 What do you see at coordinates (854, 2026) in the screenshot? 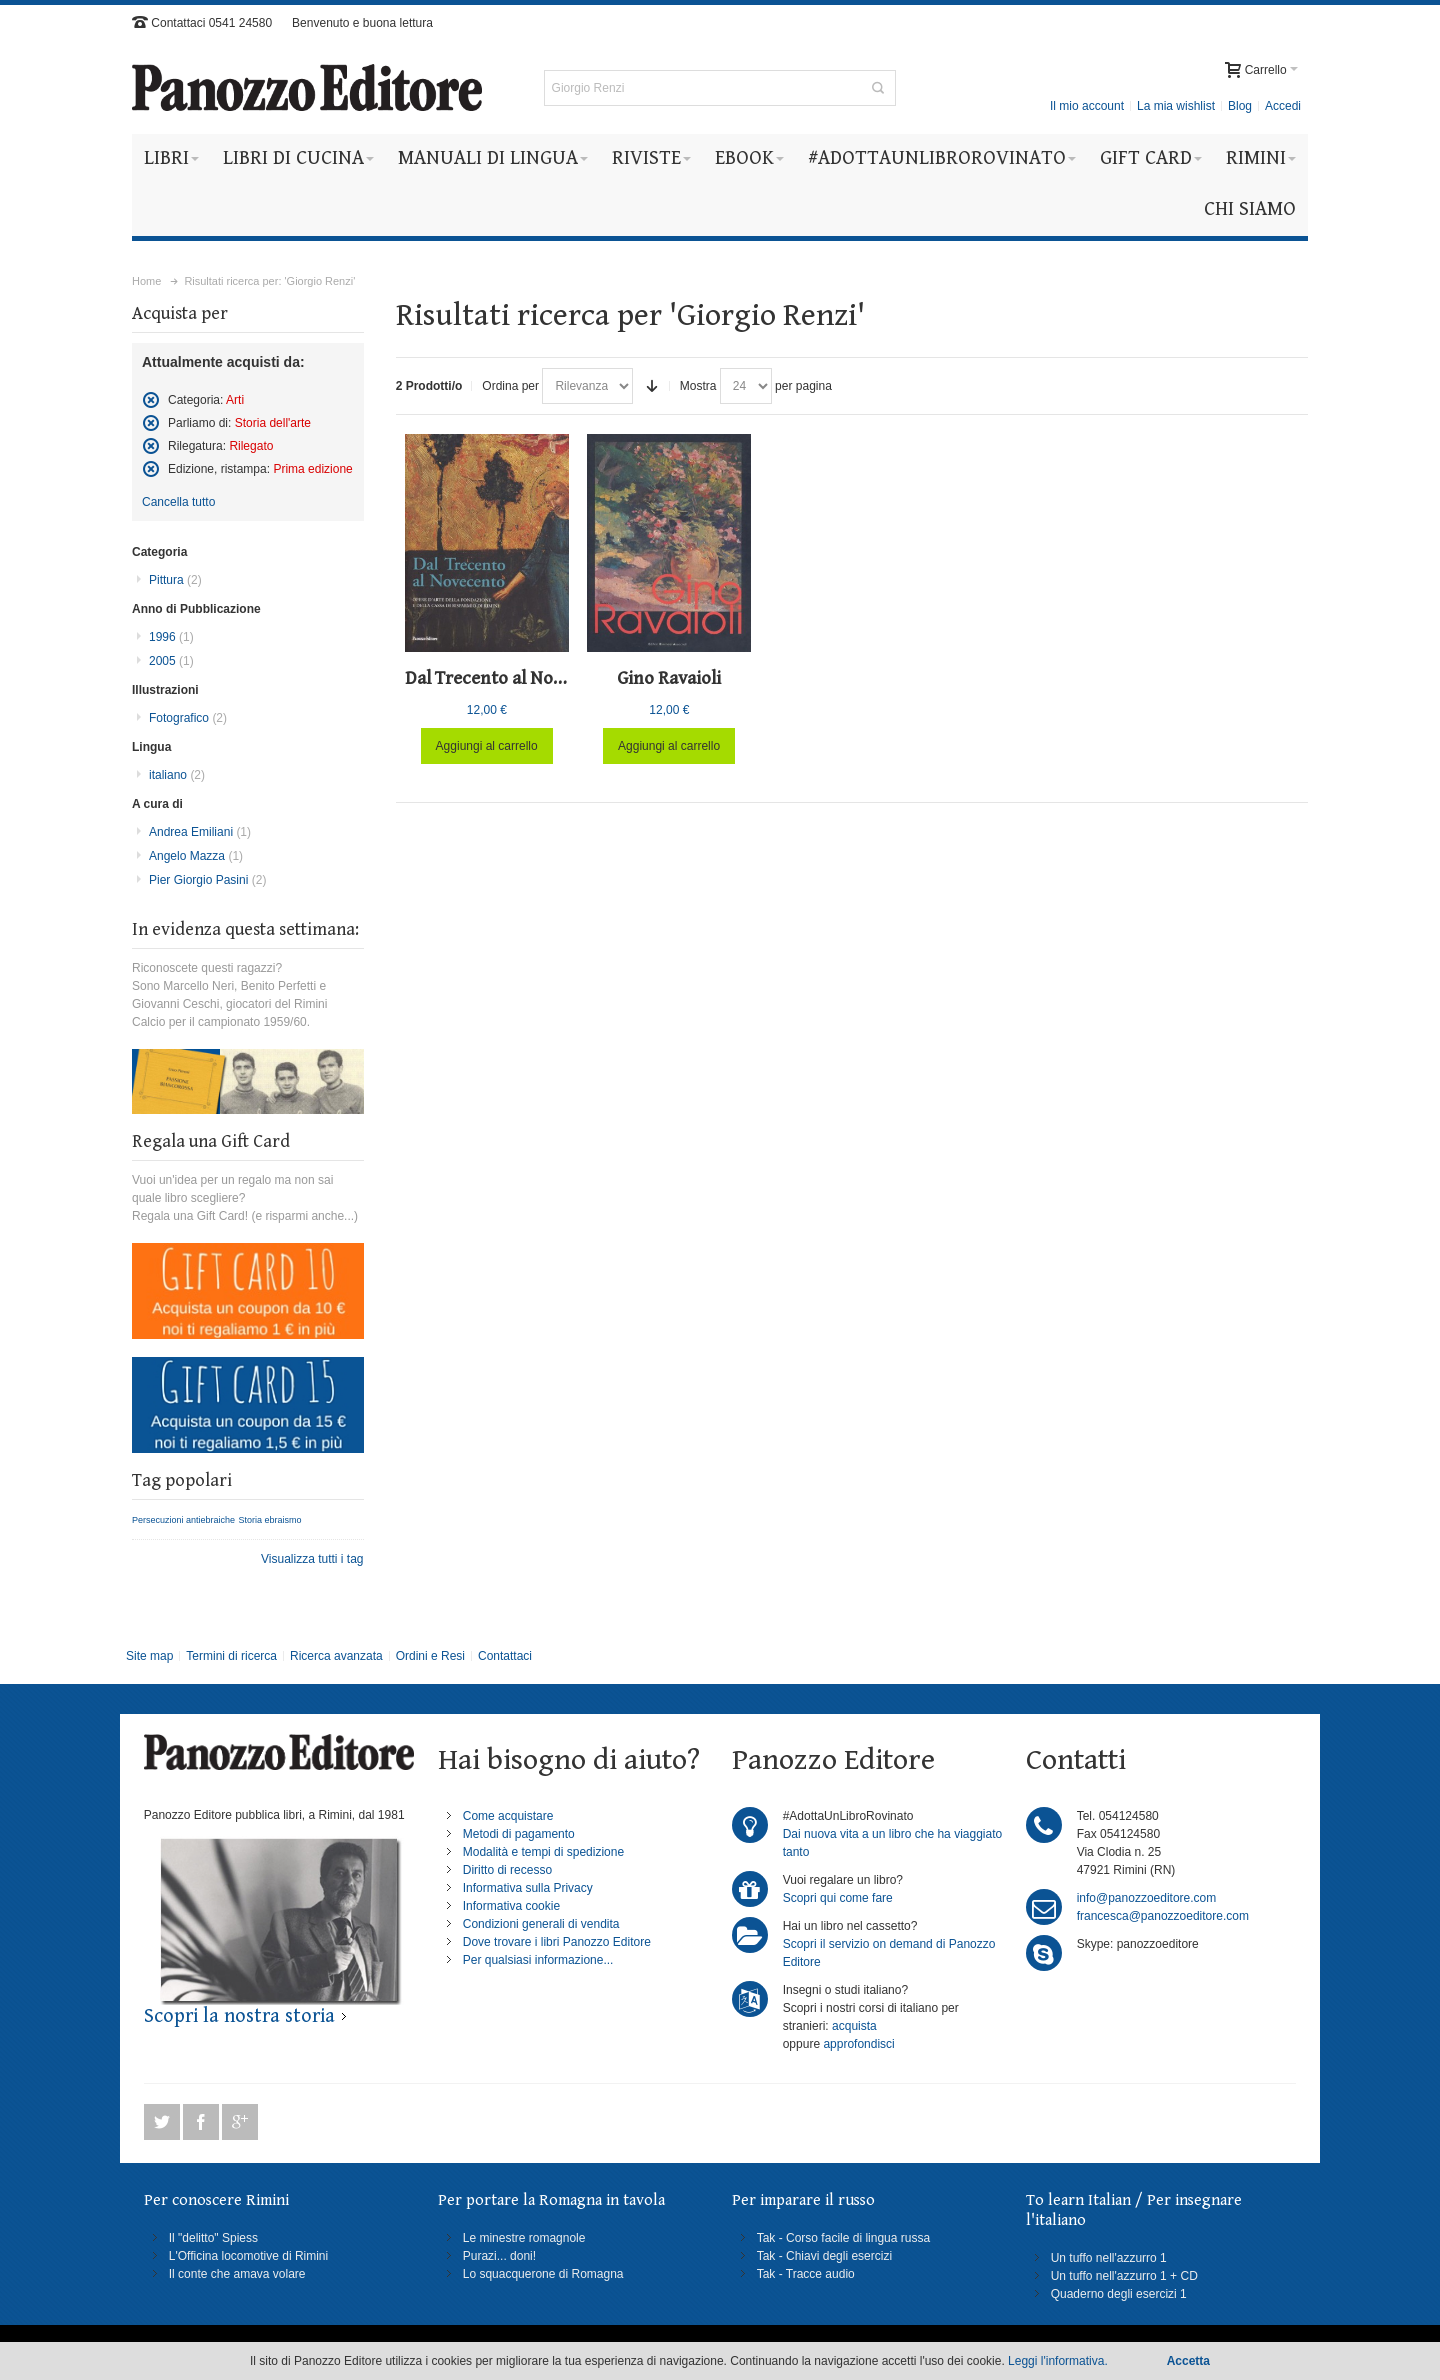
I see `acquista` at bounding box center [854, 2026].